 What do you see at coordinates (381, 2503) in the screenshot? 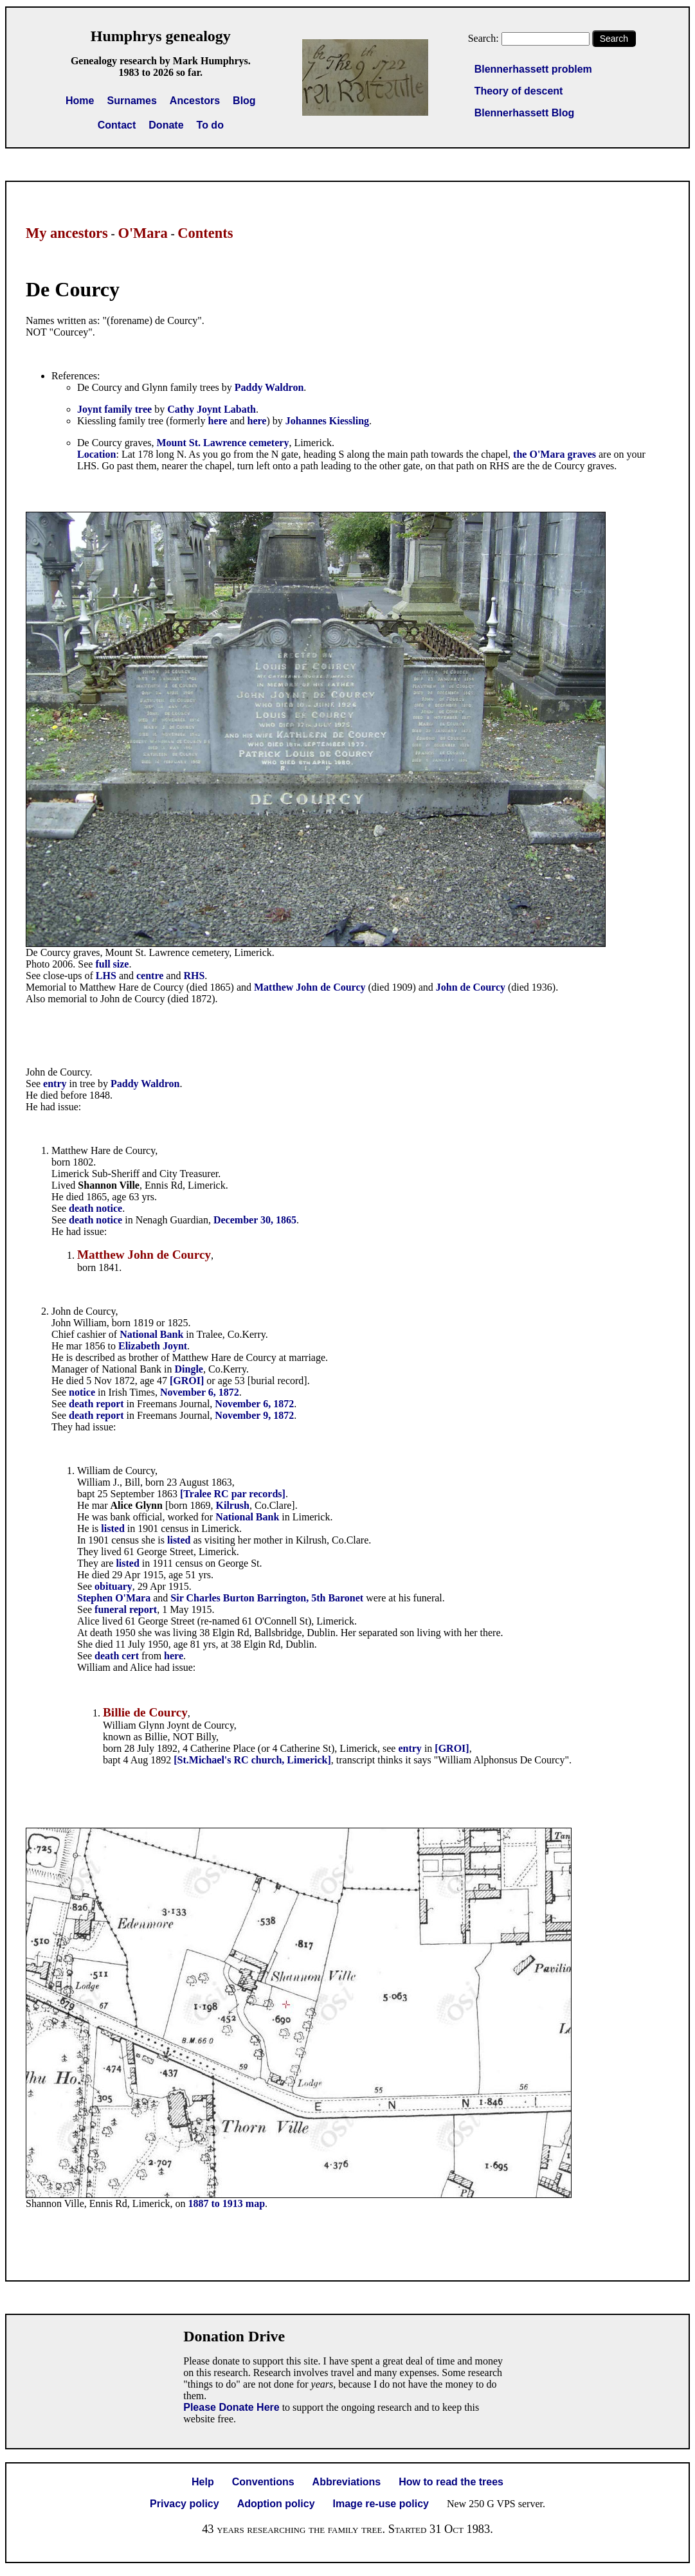
I see `Image re-use policy` at bounding box center [381, 2503].